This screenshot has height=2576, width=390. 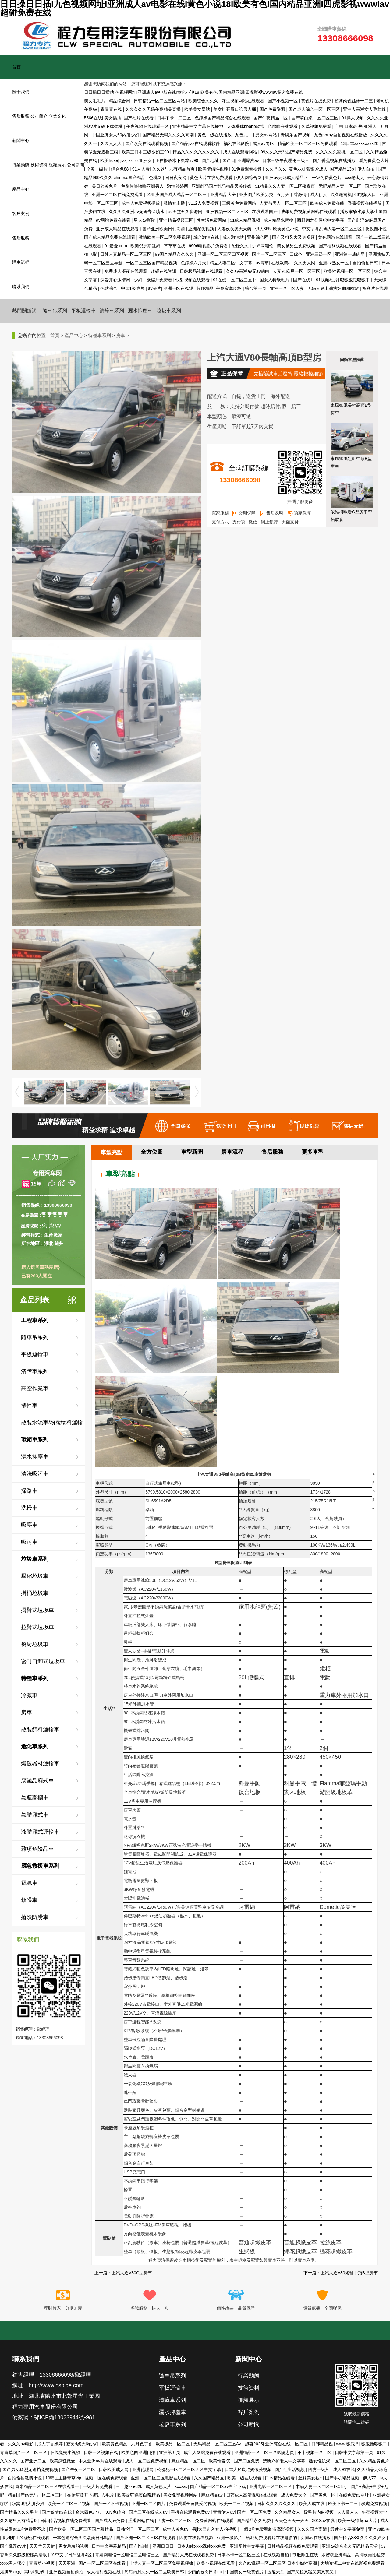 What do you see at coordinates (137, 211) in the screenshot?
I see `久久久久亚洲av无码专区喷水` at bounding box center [137, 211].